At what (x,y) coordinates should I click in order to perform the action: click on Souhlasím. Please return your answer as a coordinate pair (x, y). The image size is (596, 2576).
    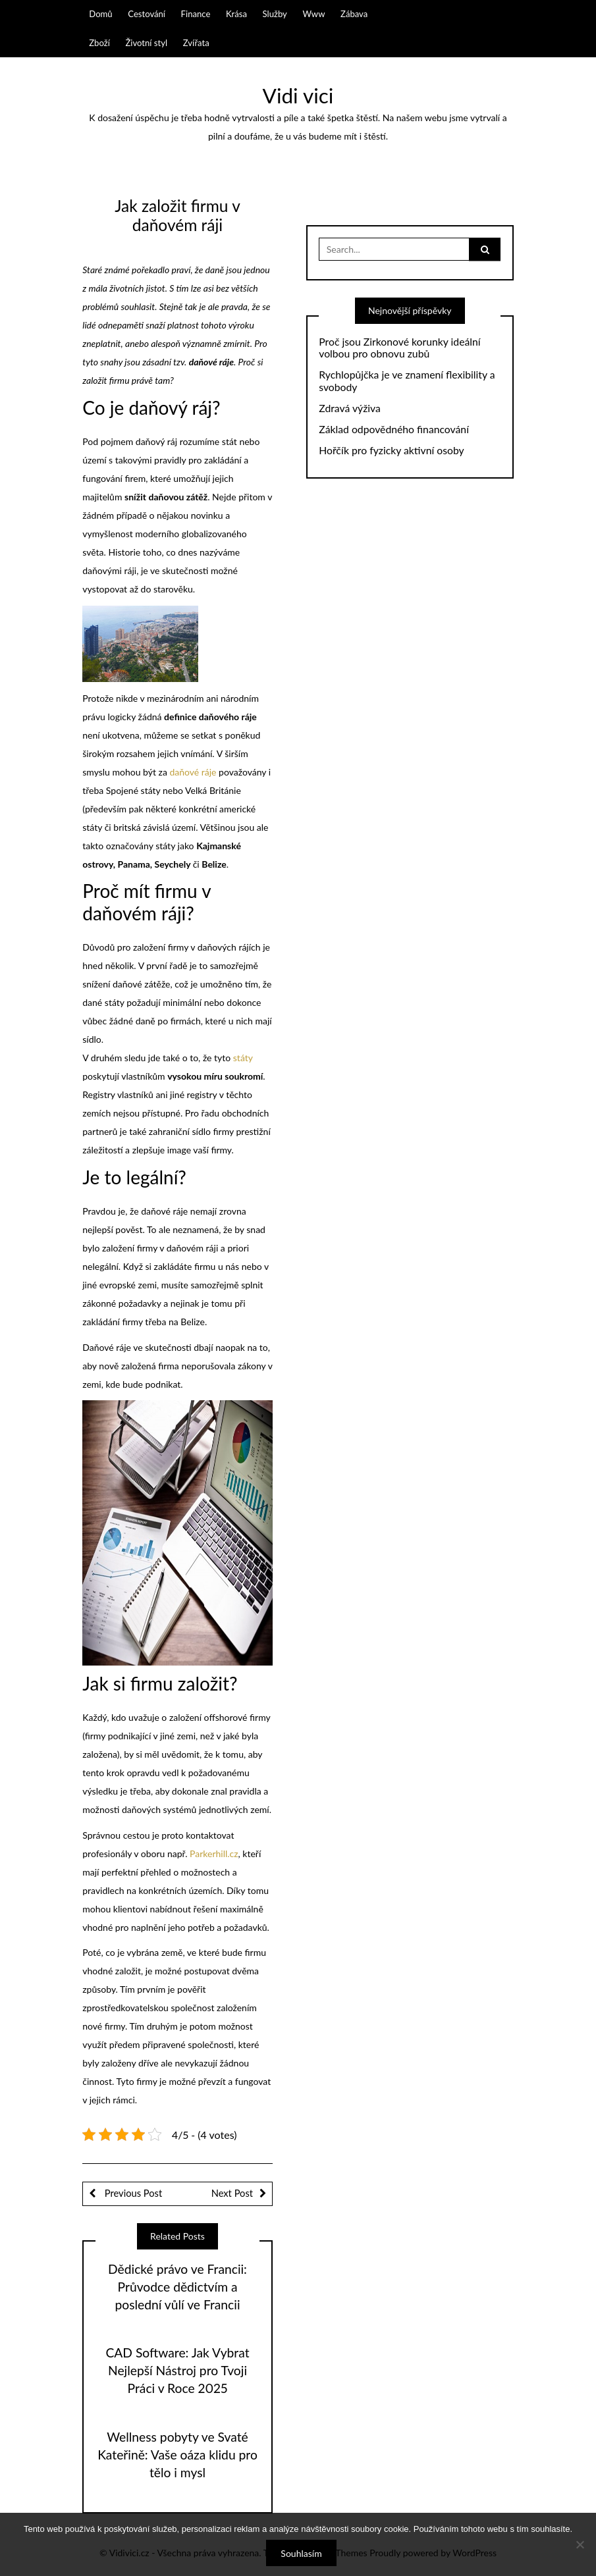
    Looking at the image, I should click on (301, 2553).